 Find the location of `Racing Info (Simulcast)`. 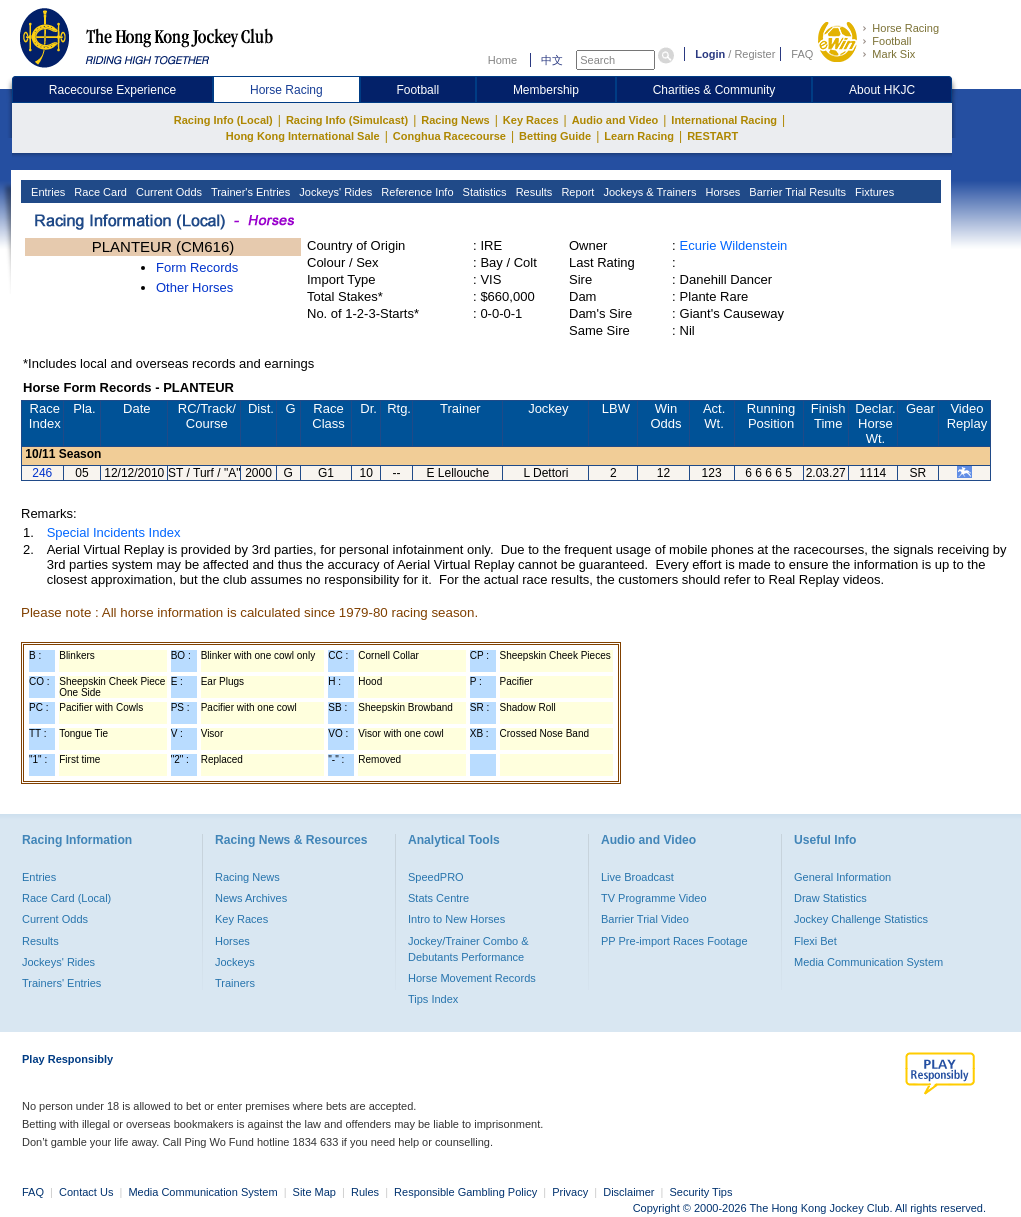

Racing Info (Simulcast) is located at coordinates (347, 120).